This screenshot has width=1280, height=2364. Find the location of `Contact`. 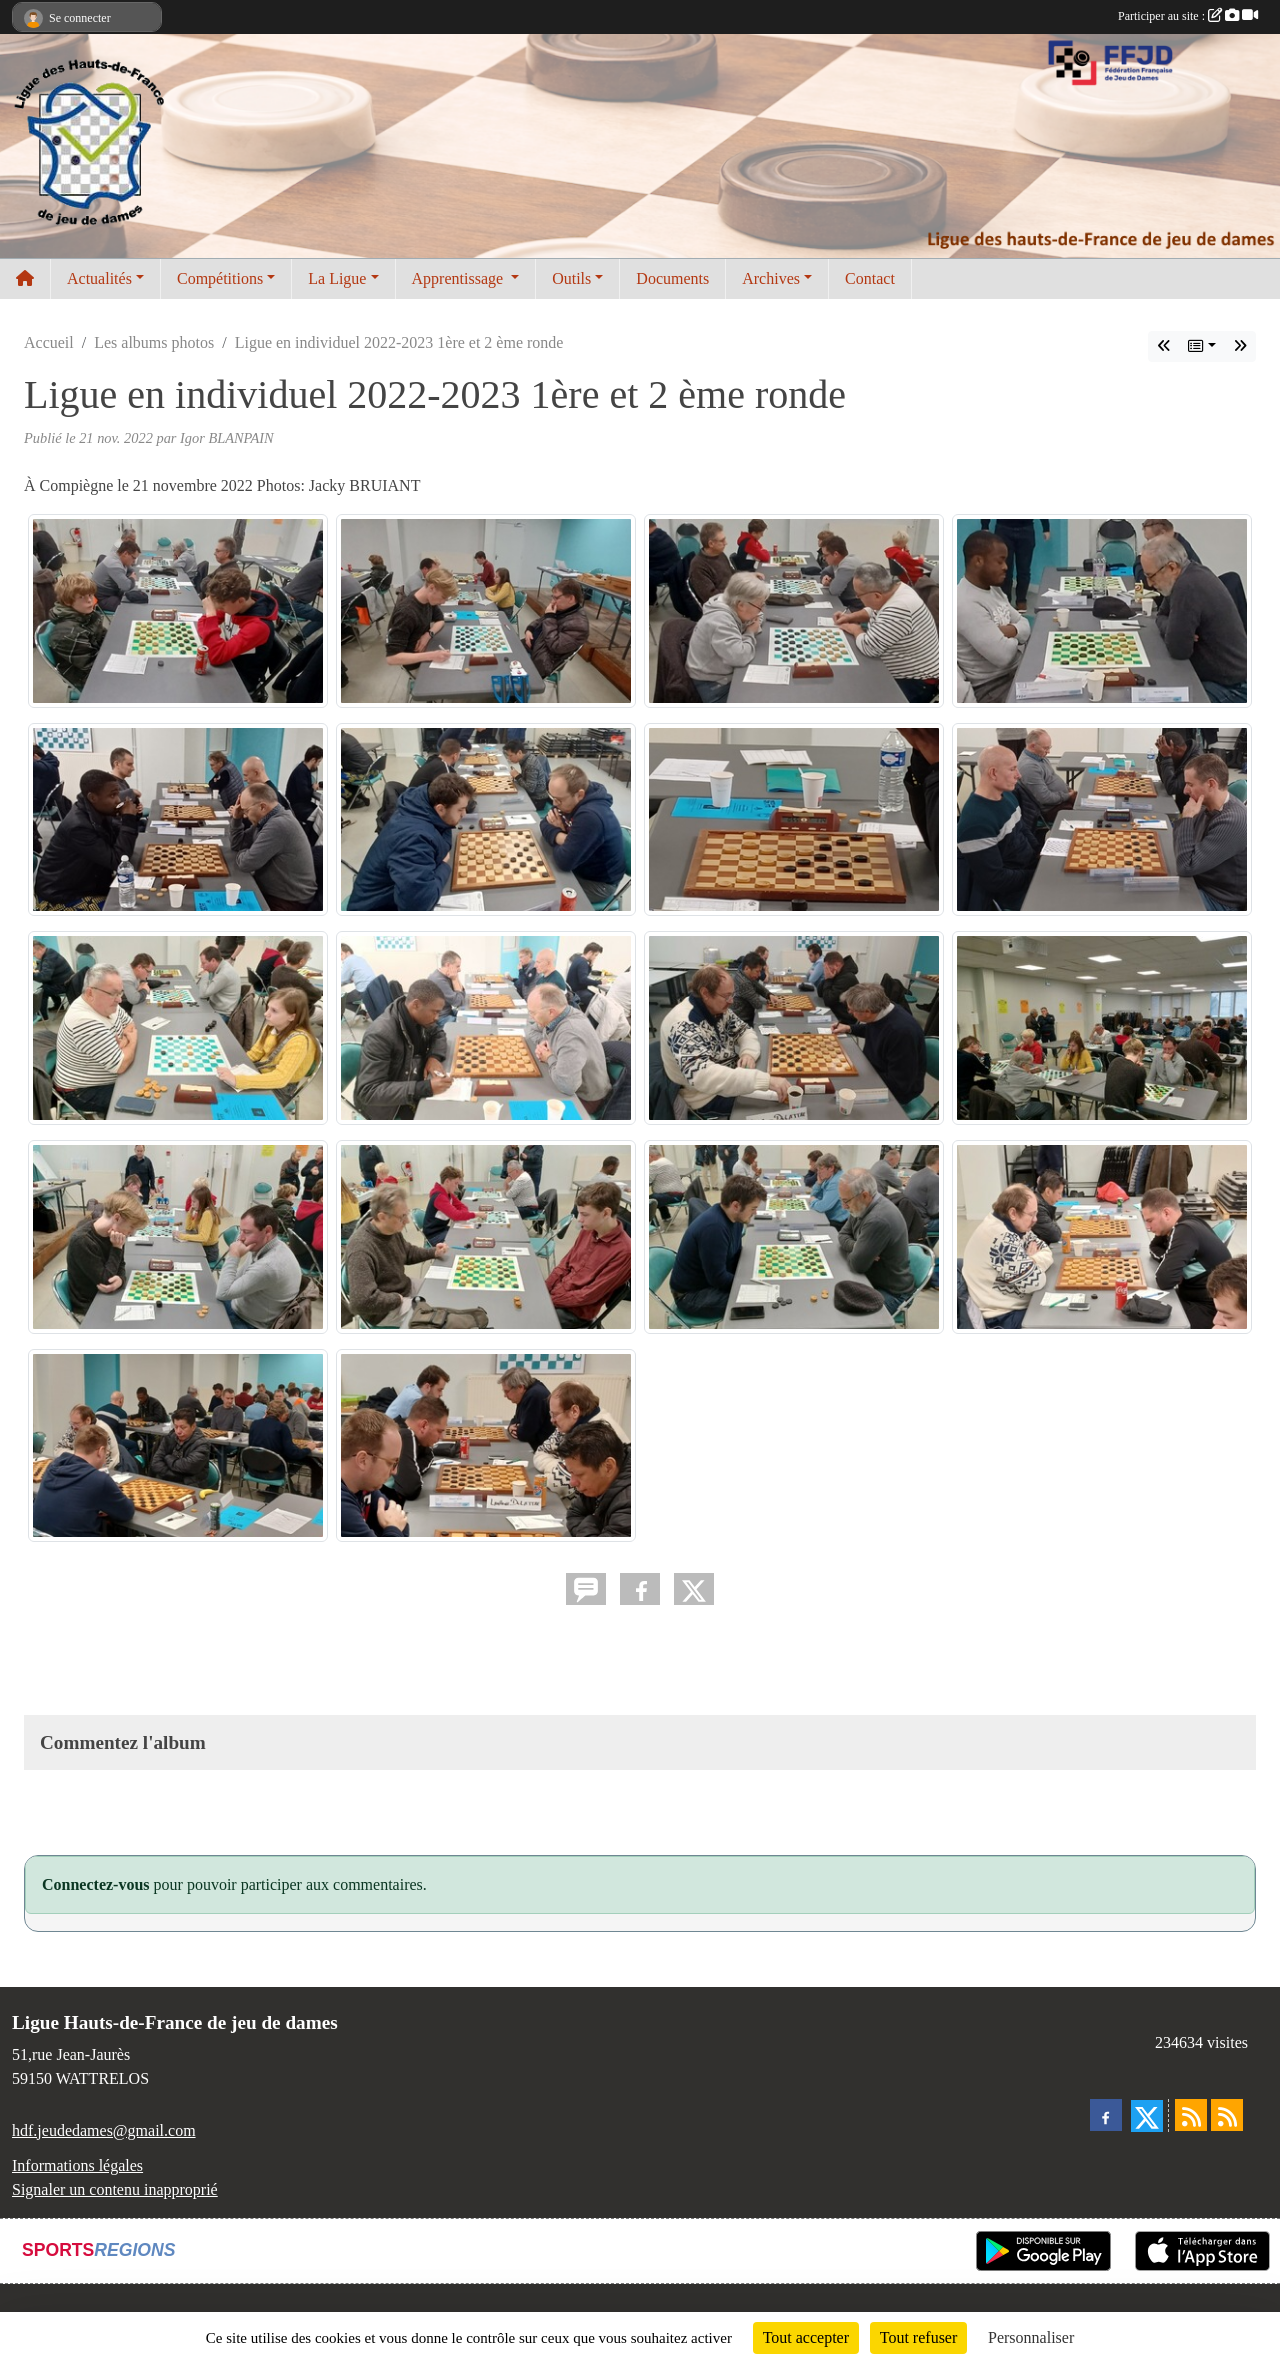

Contact is located at coordinates (870, 278).